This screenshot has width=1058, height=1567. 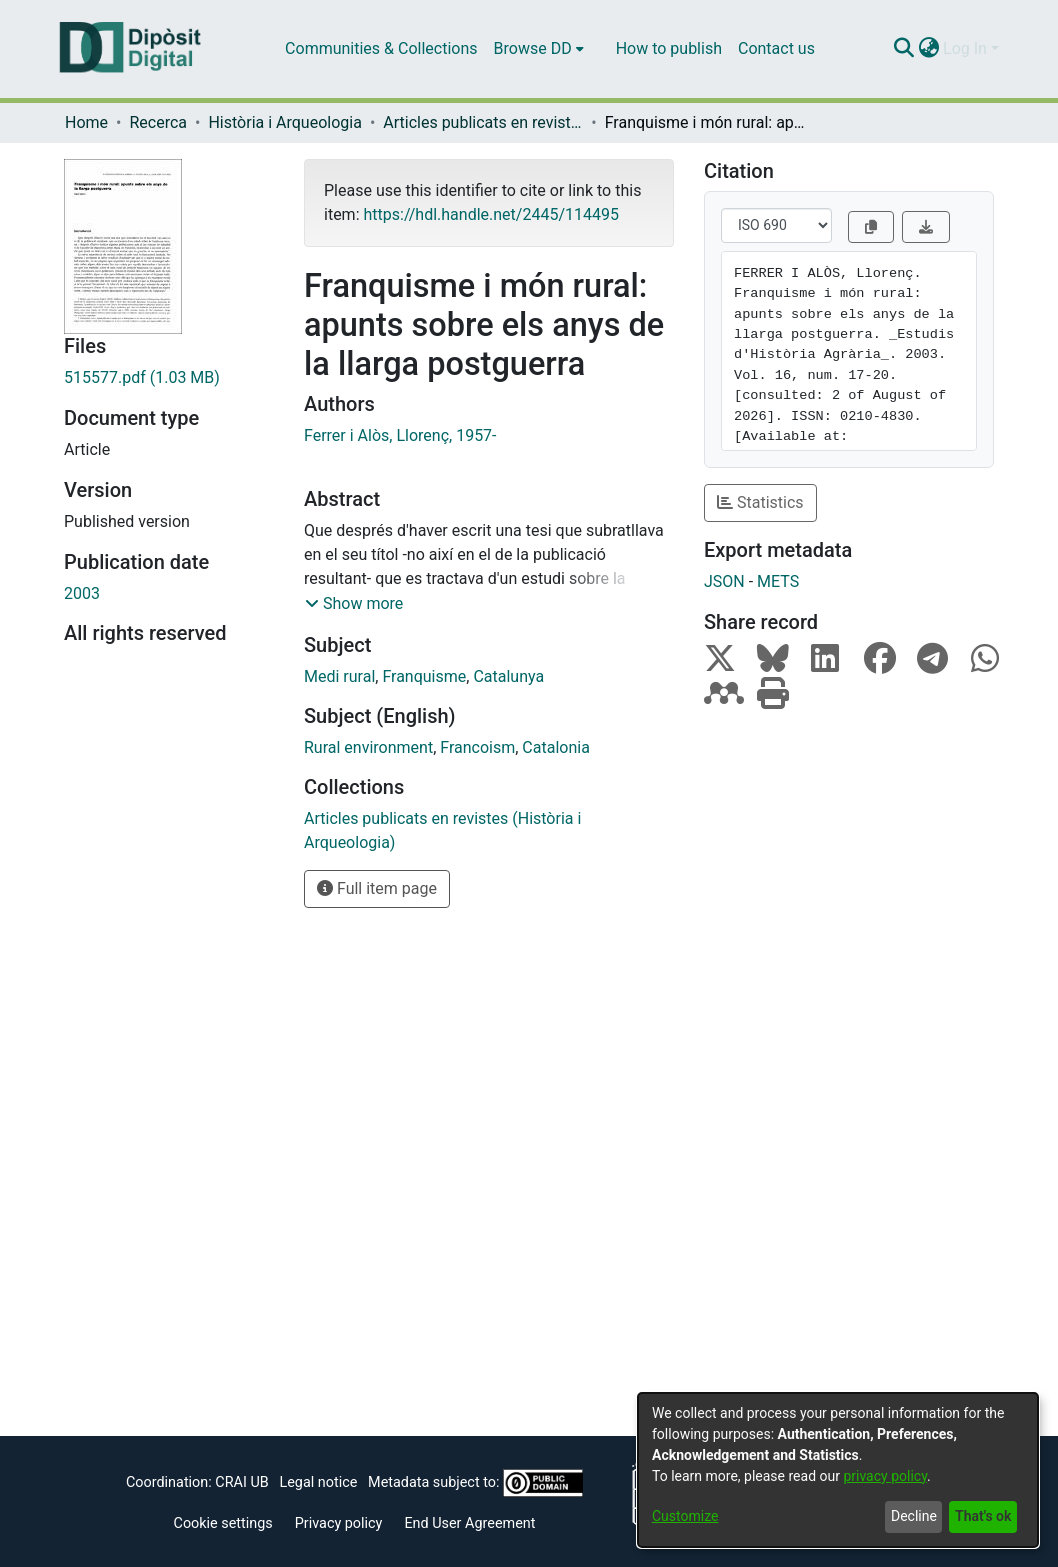 What do you see at coordinates (284, 122) in the screenshot?
I see `Història i Arqueologia` at bounding box center [284, 122].